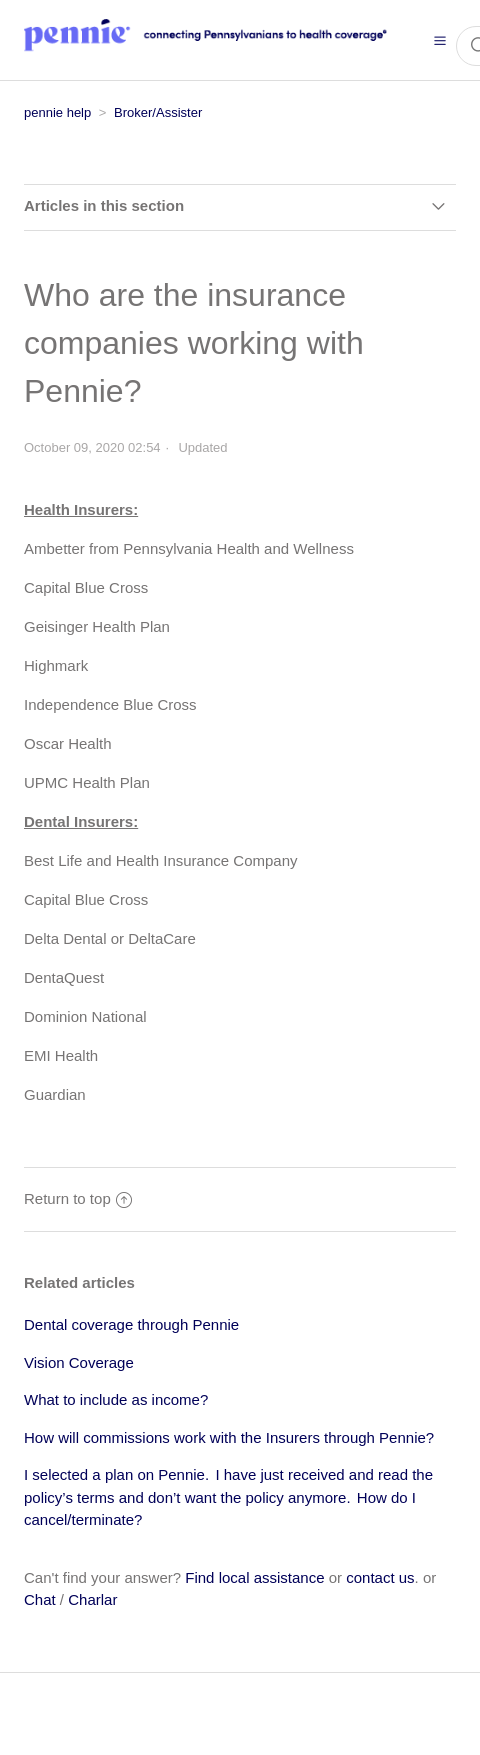 The width and height of the screenshot is (480, 1755). What do you see at coordinates (79, 1362) in the screenshot?
I see `Vision Coverage` at bounding box center [79, 1362].